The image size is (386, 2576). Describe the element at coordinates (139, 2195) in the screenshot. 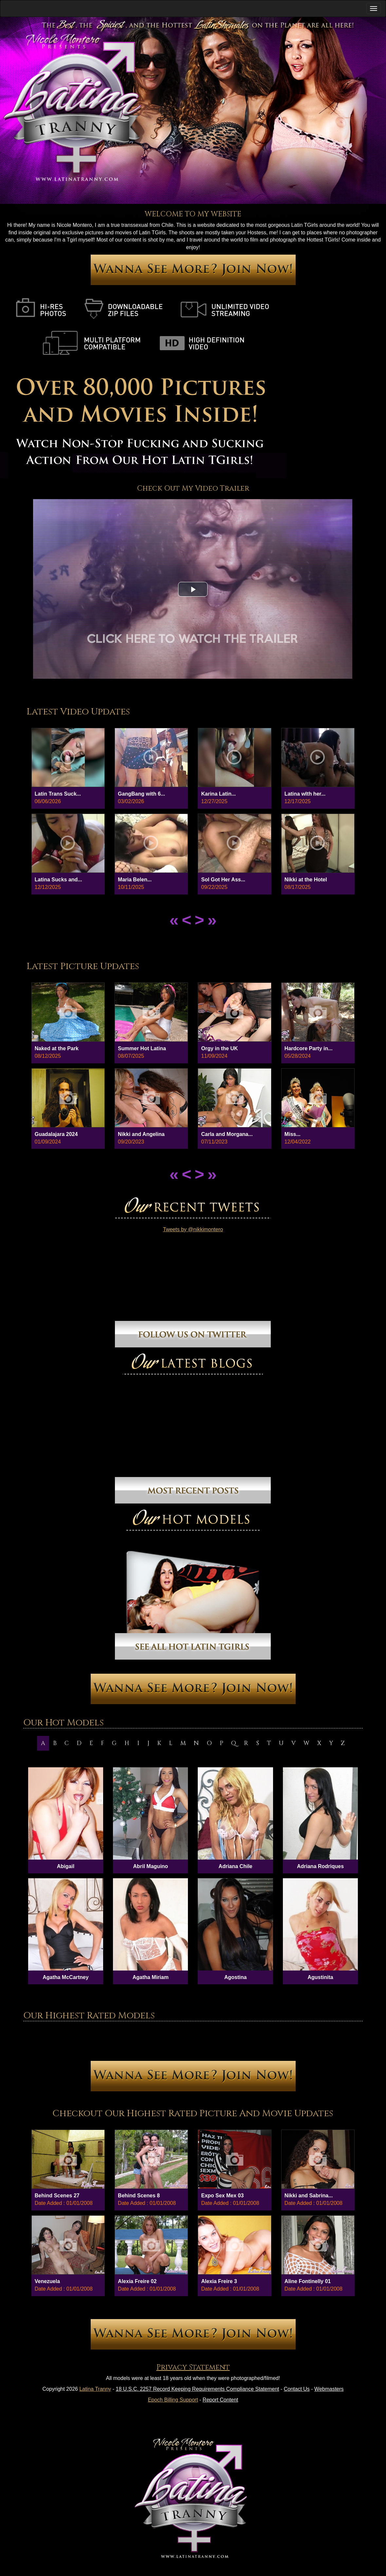

I see `Behind Scenes 8` at that location.